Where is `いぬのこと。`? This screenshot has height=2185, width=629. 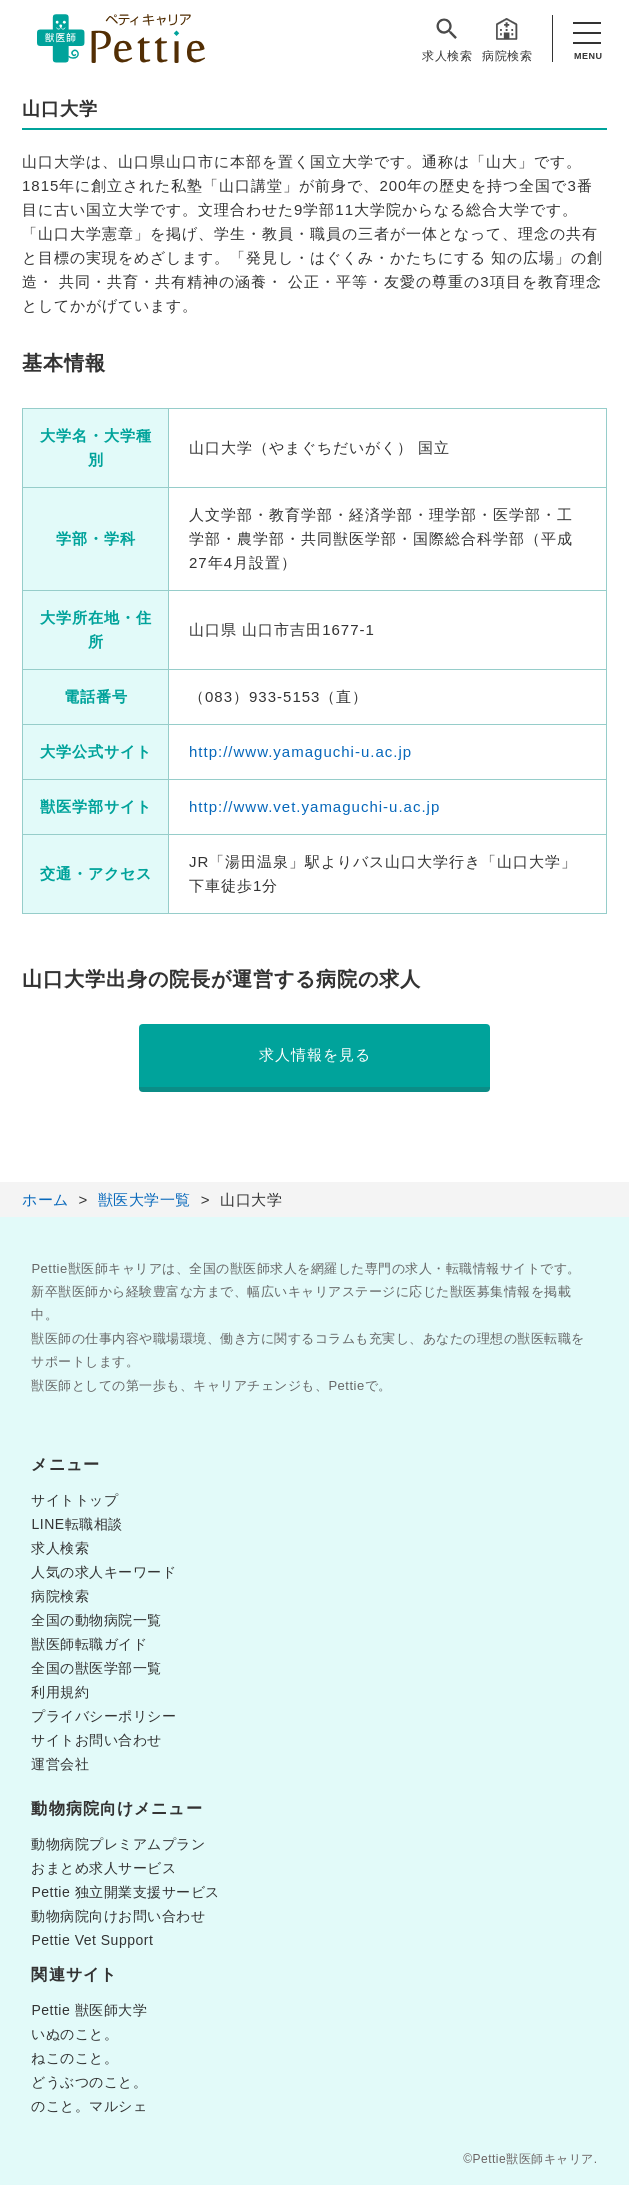 いぬのこと。 is located at coordinates (74, 2034).